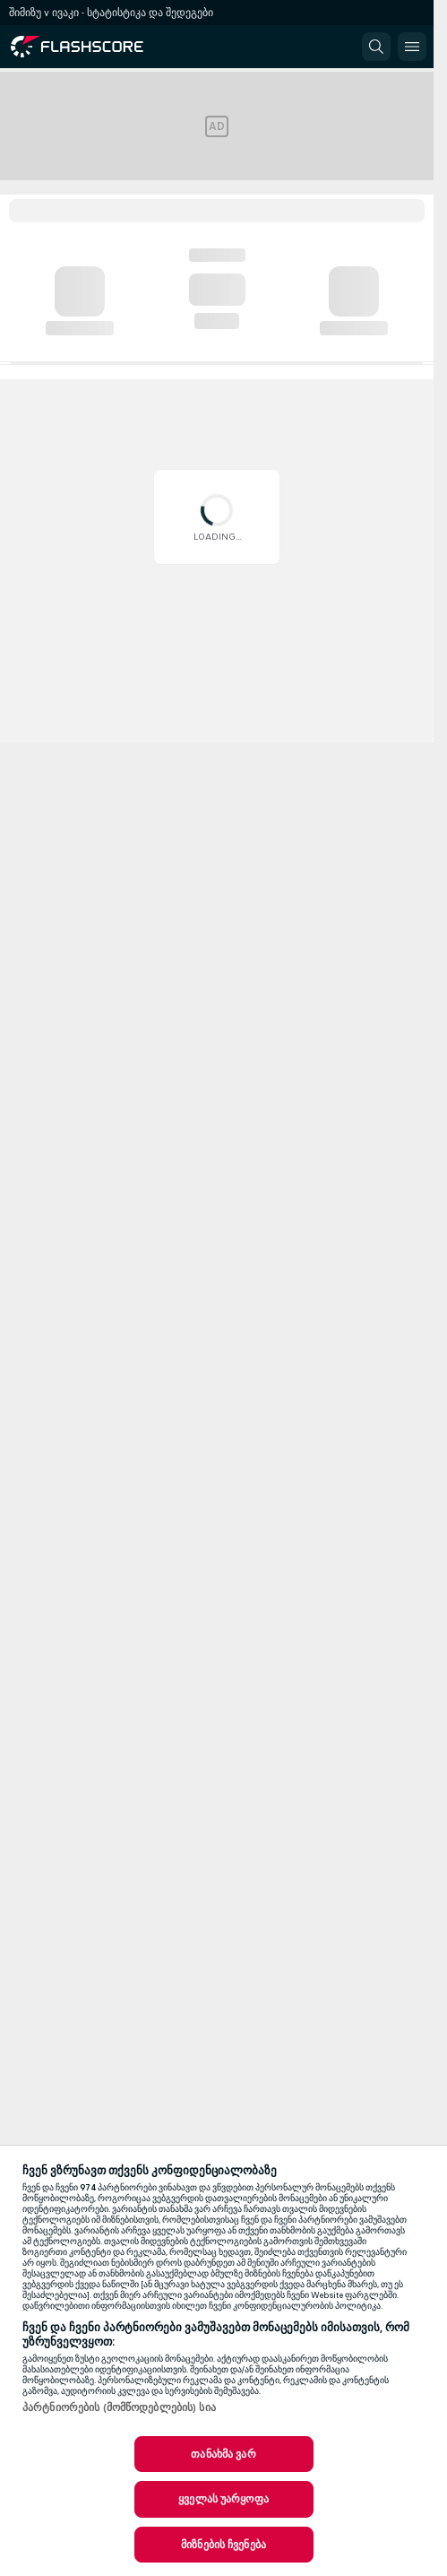  I want to click on [button], so click(376, 46).